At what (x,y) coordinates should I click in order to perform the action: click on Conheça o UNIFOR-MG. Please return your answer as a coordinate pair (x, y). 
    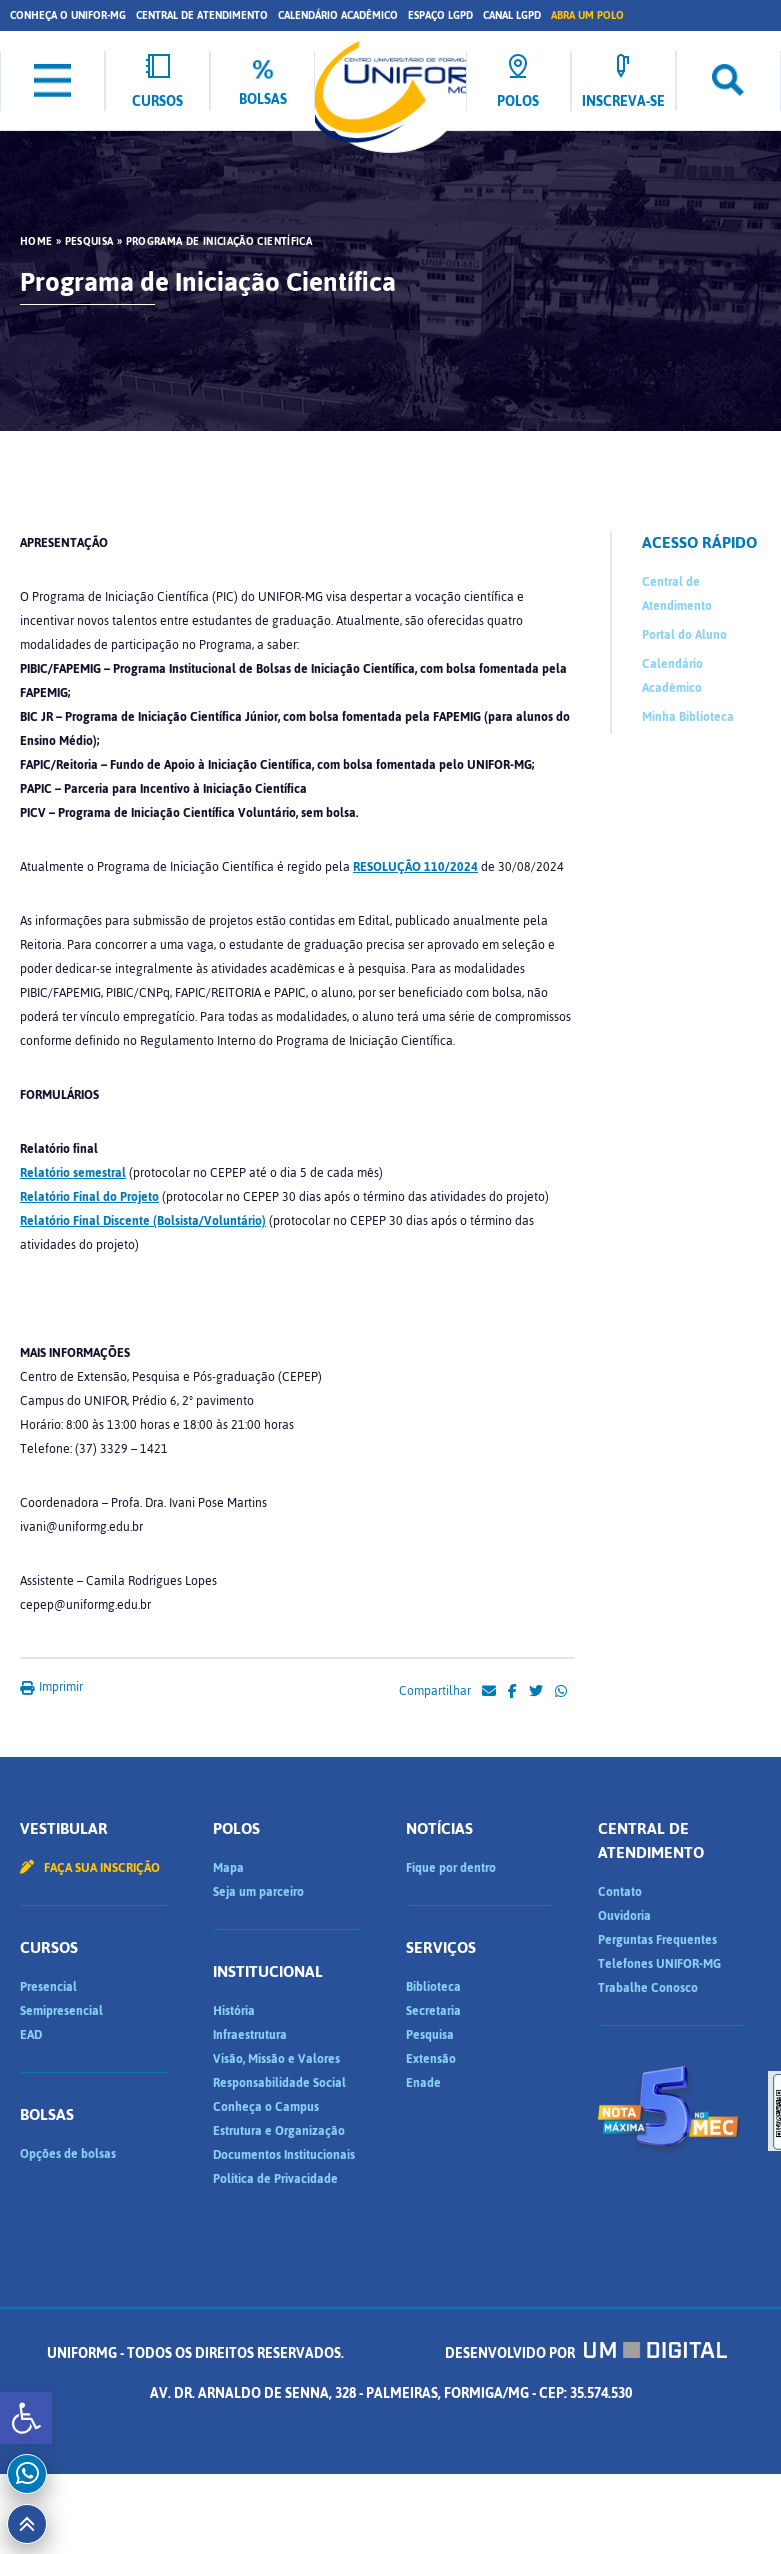
    Looking at the image, I should click on (68, 15).